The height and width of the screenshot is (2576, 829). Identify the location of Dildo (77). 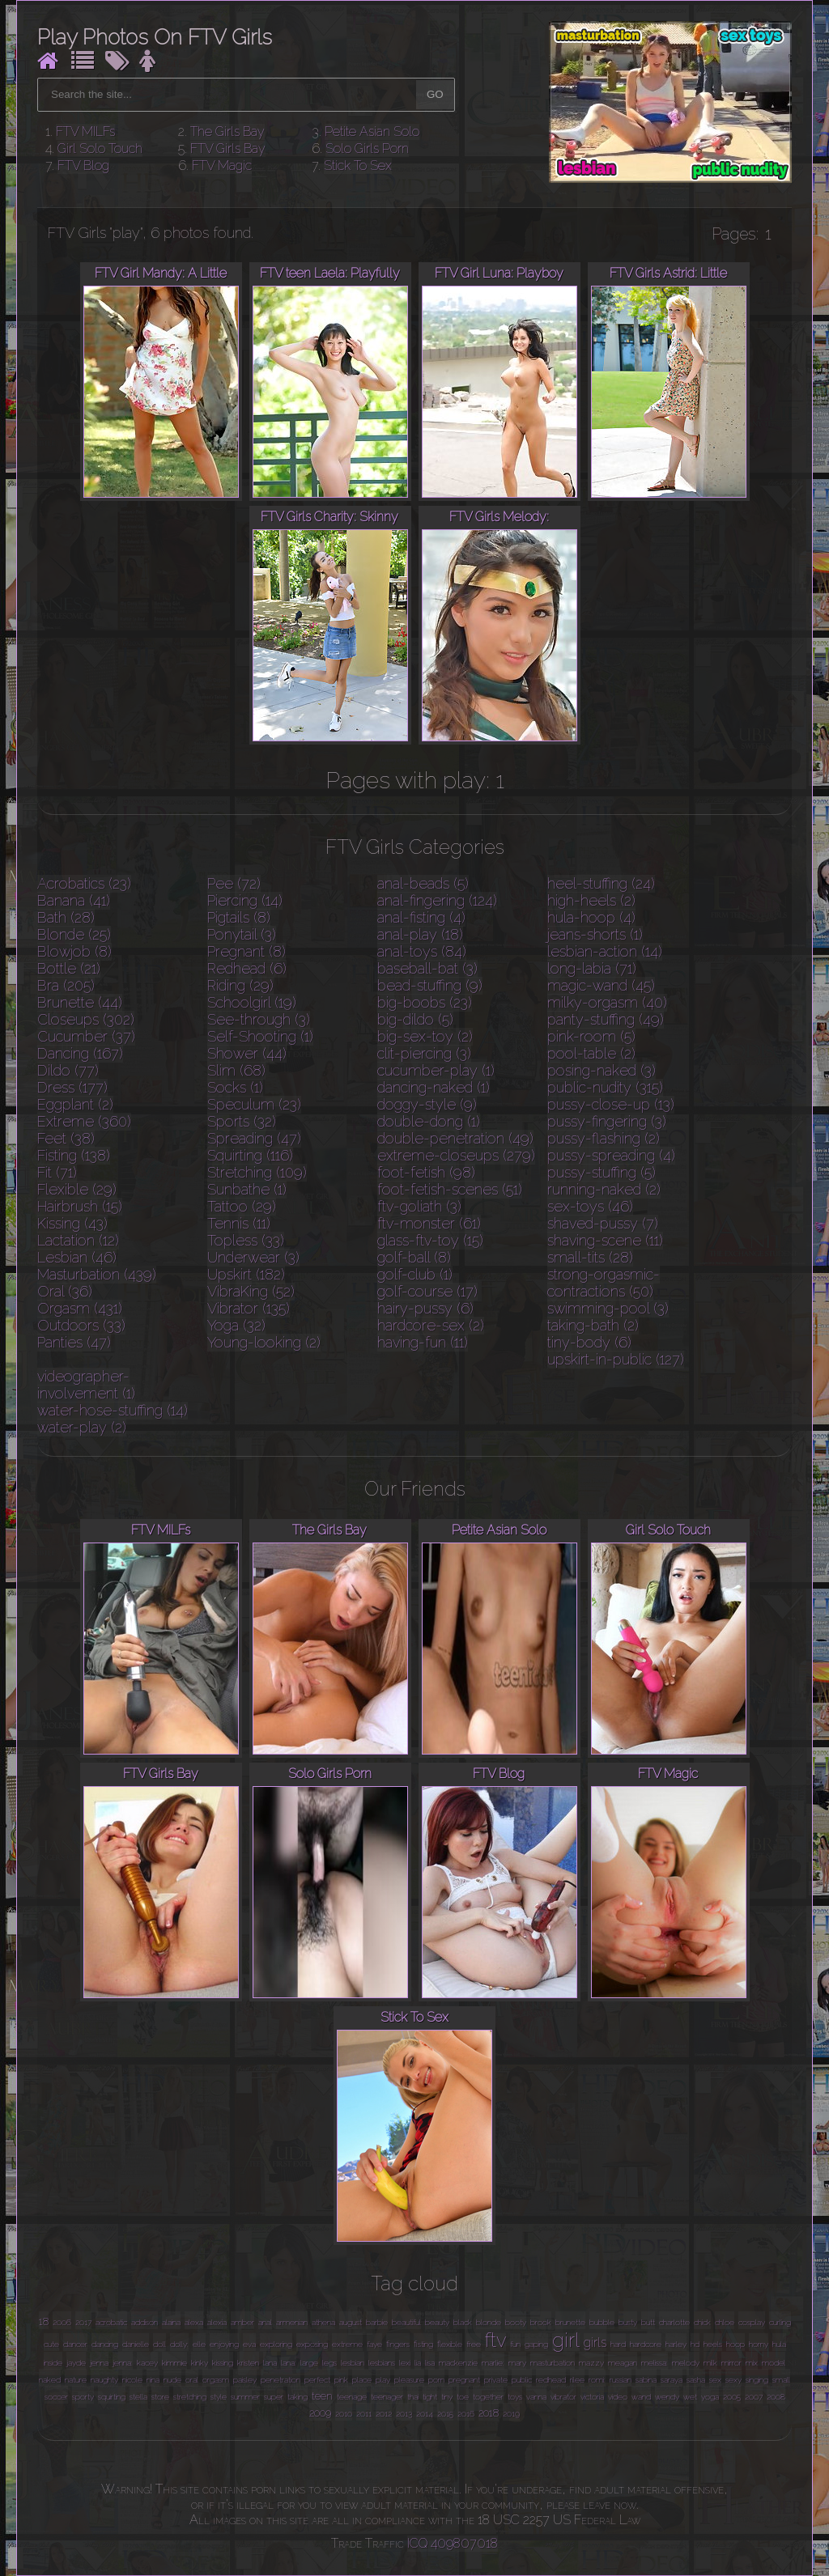
(68, 1070).